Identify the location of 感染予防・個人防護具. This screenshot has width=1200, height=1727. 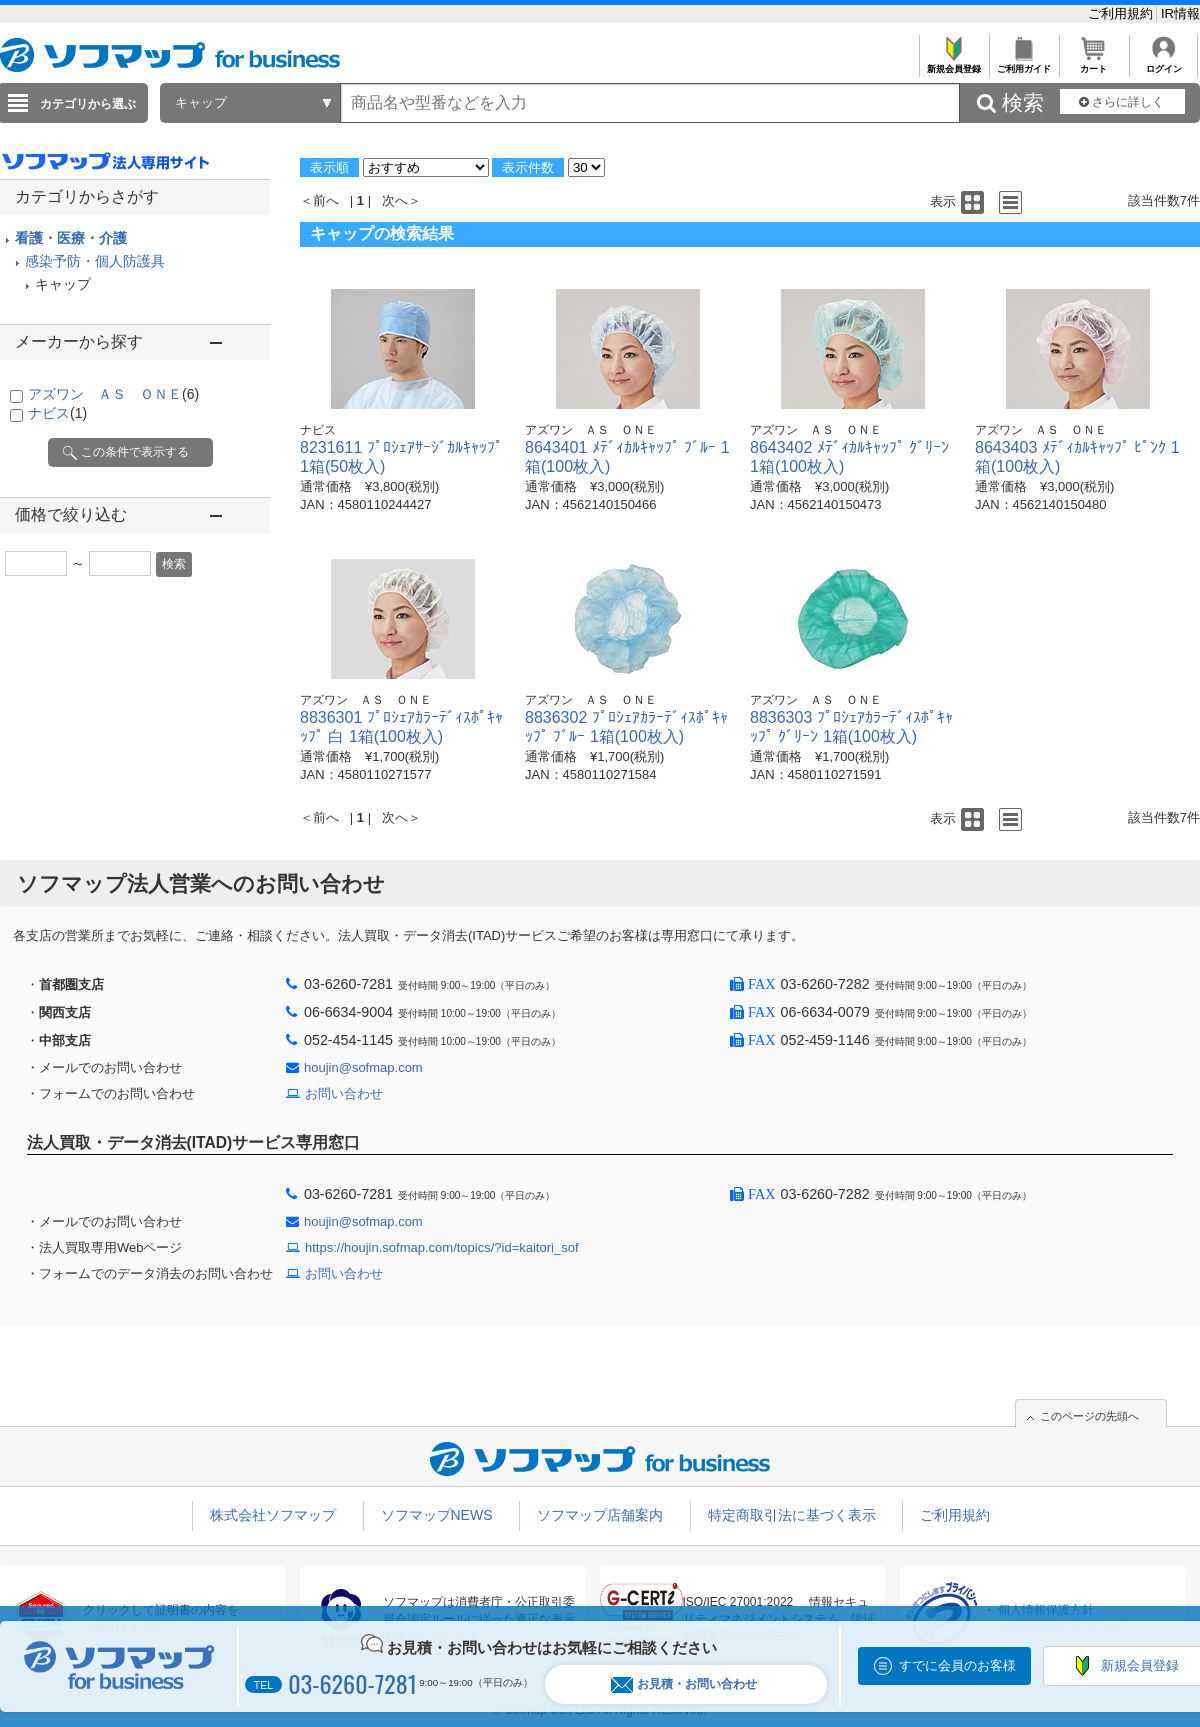
(95, 261).